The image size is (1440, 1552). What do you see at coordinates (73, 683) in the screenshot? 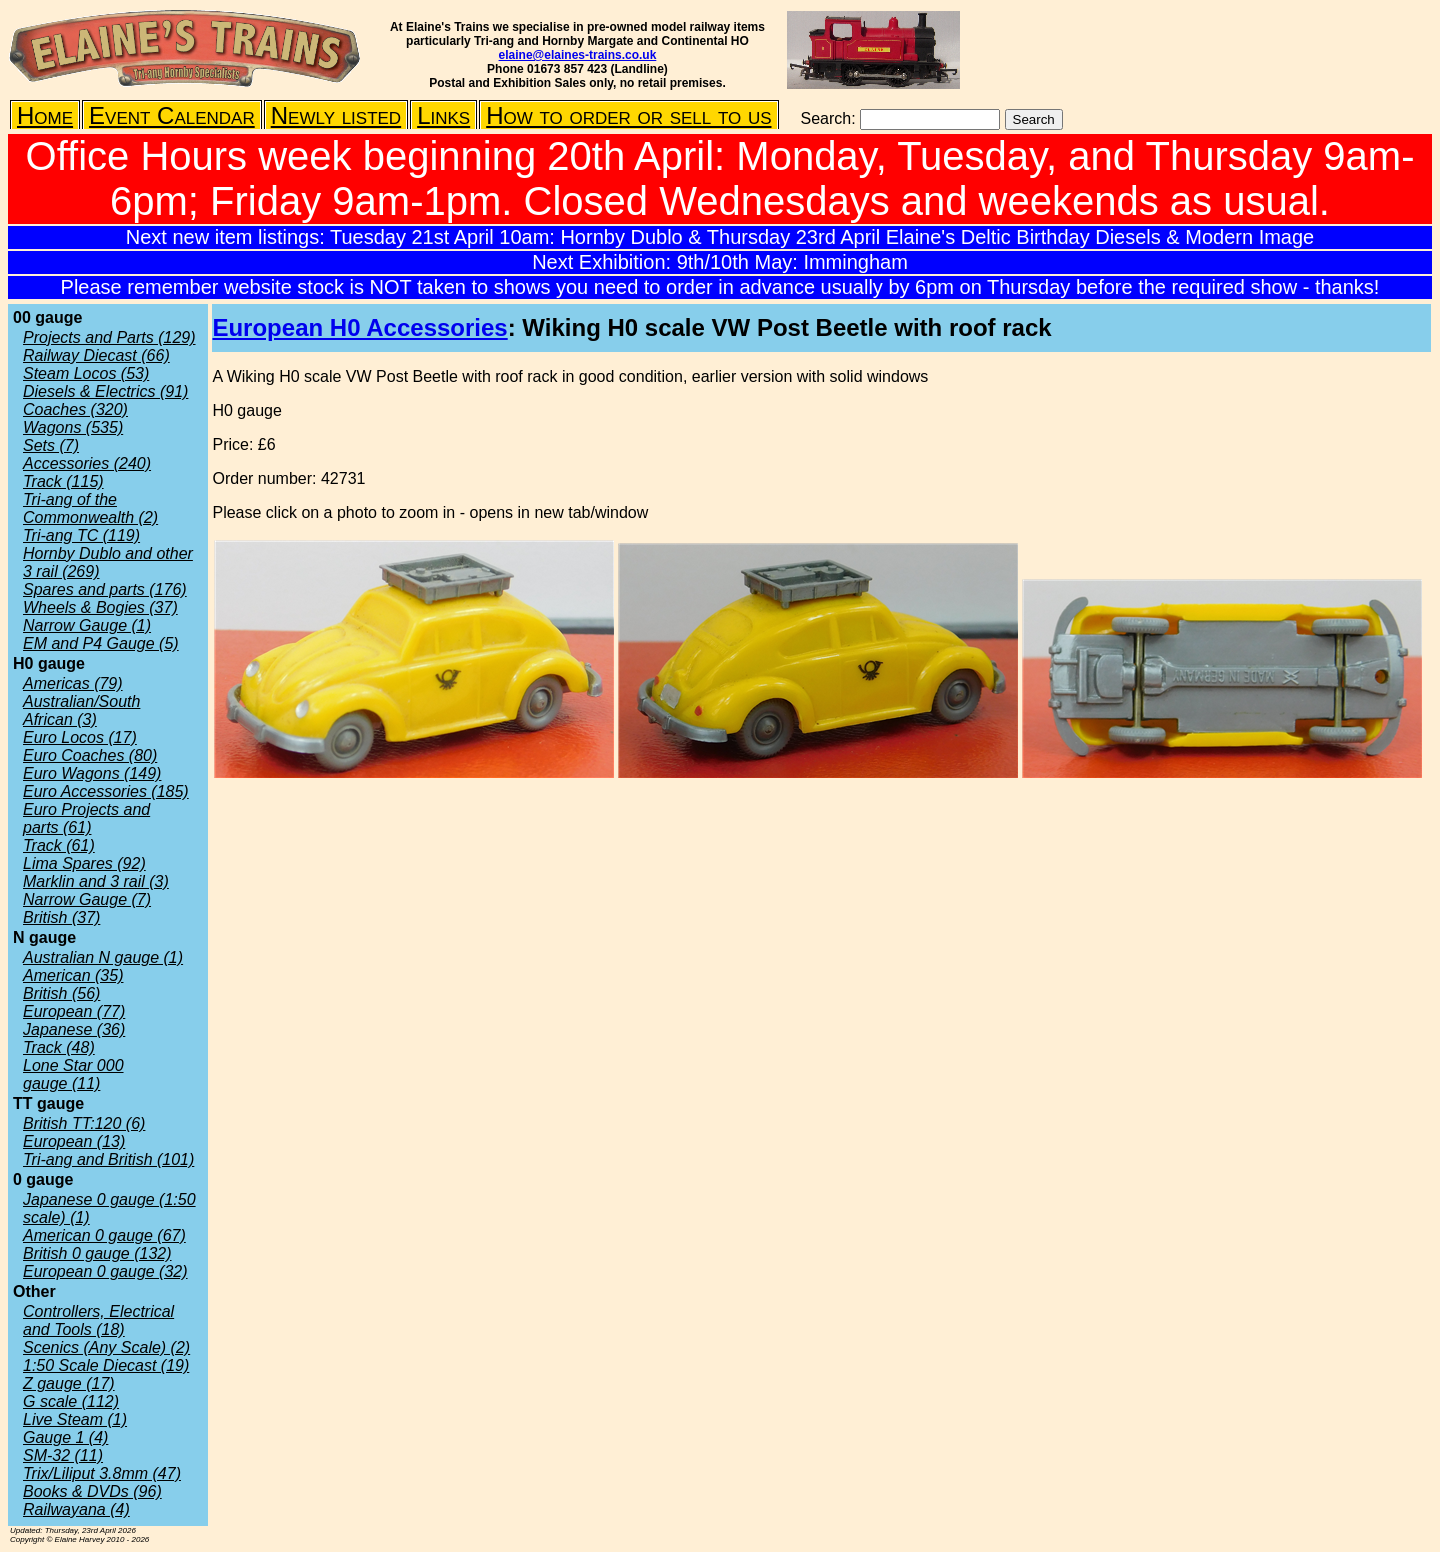
I see `Americas (79)` at bounding box center [73, 683].